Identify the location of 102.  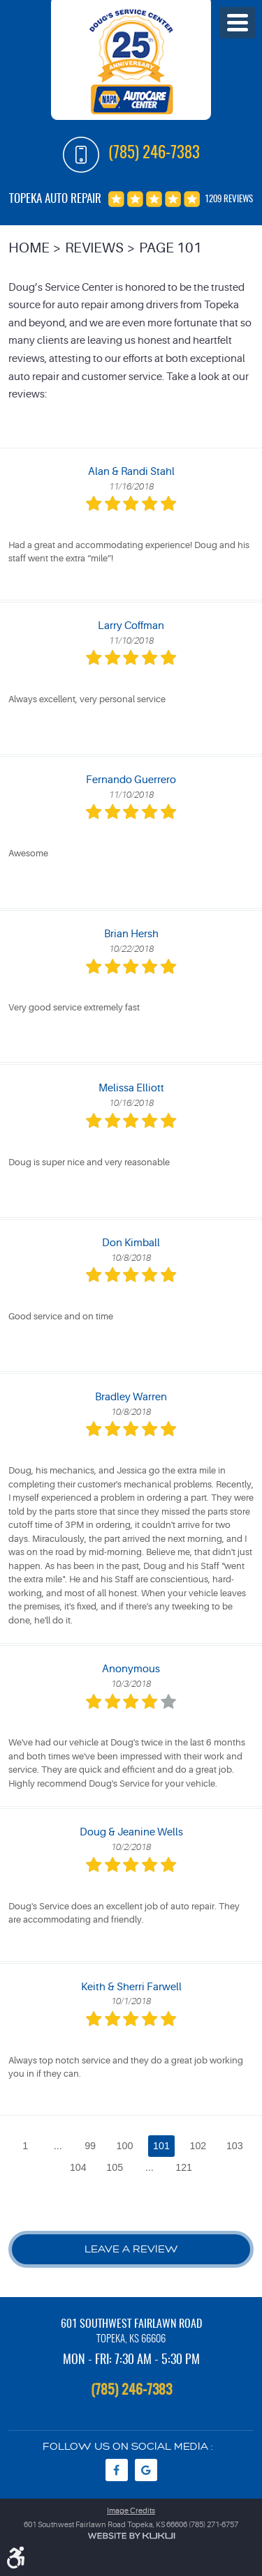
(197, 2145).